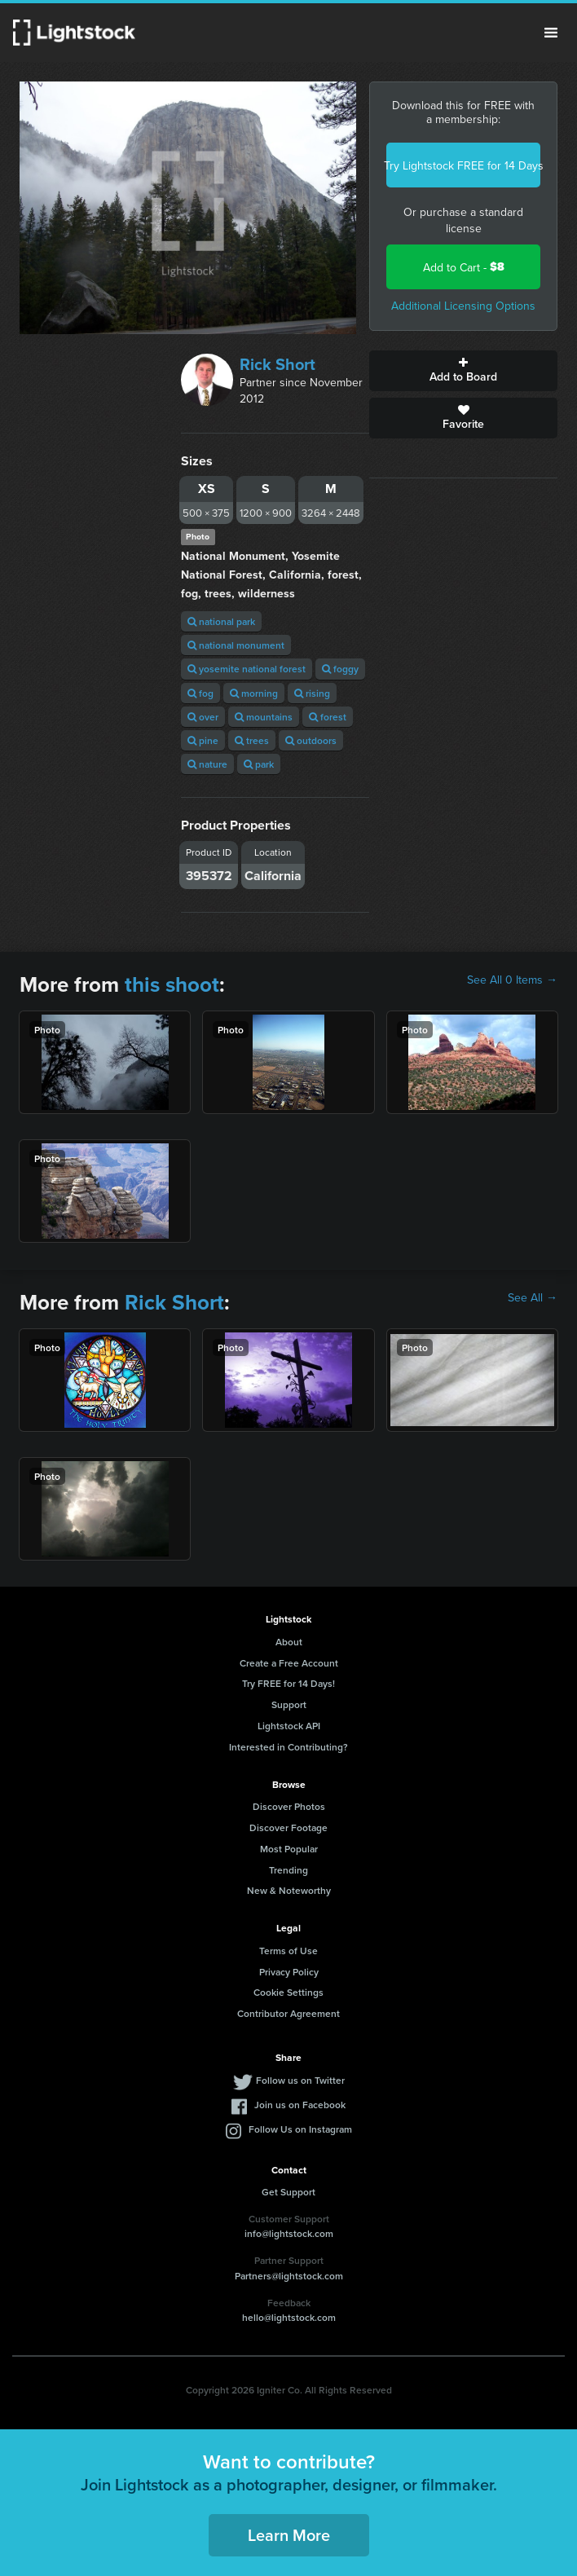 This screenshot has height=2576, width=577. I want to click on Rick Short, so click(277, 364).